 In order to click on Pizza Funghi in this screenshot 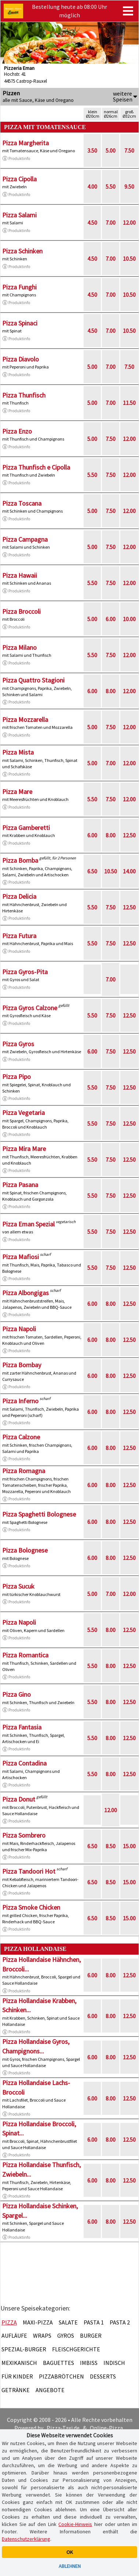, I will do `click(19, 287)`.